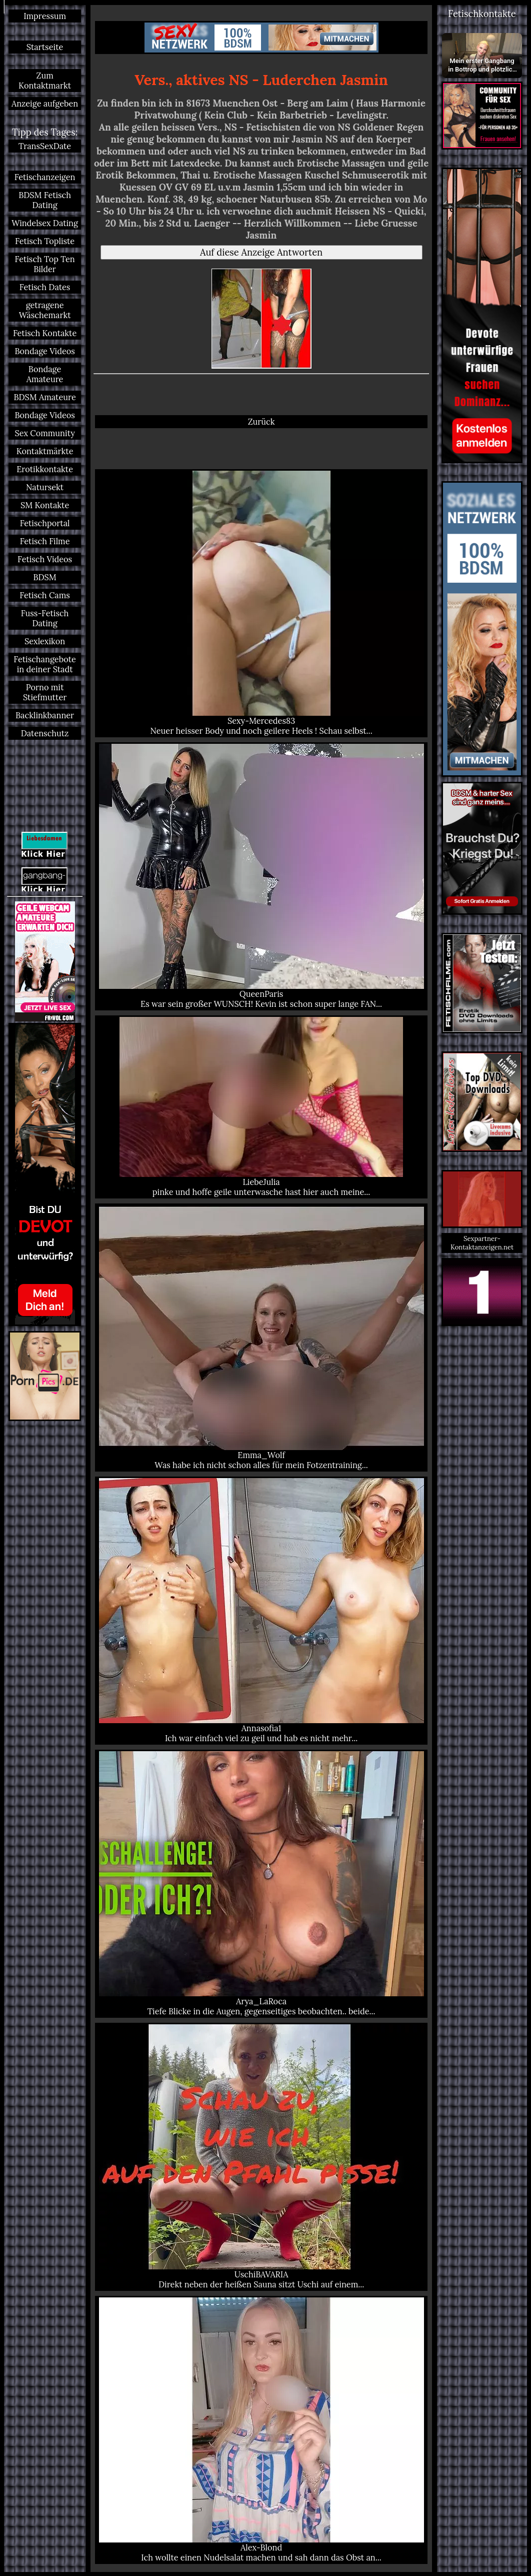 Image resolution: width=531 pixels, height=2576 pixels. I want to click on Fetischanzeigen, so click(45, 177).